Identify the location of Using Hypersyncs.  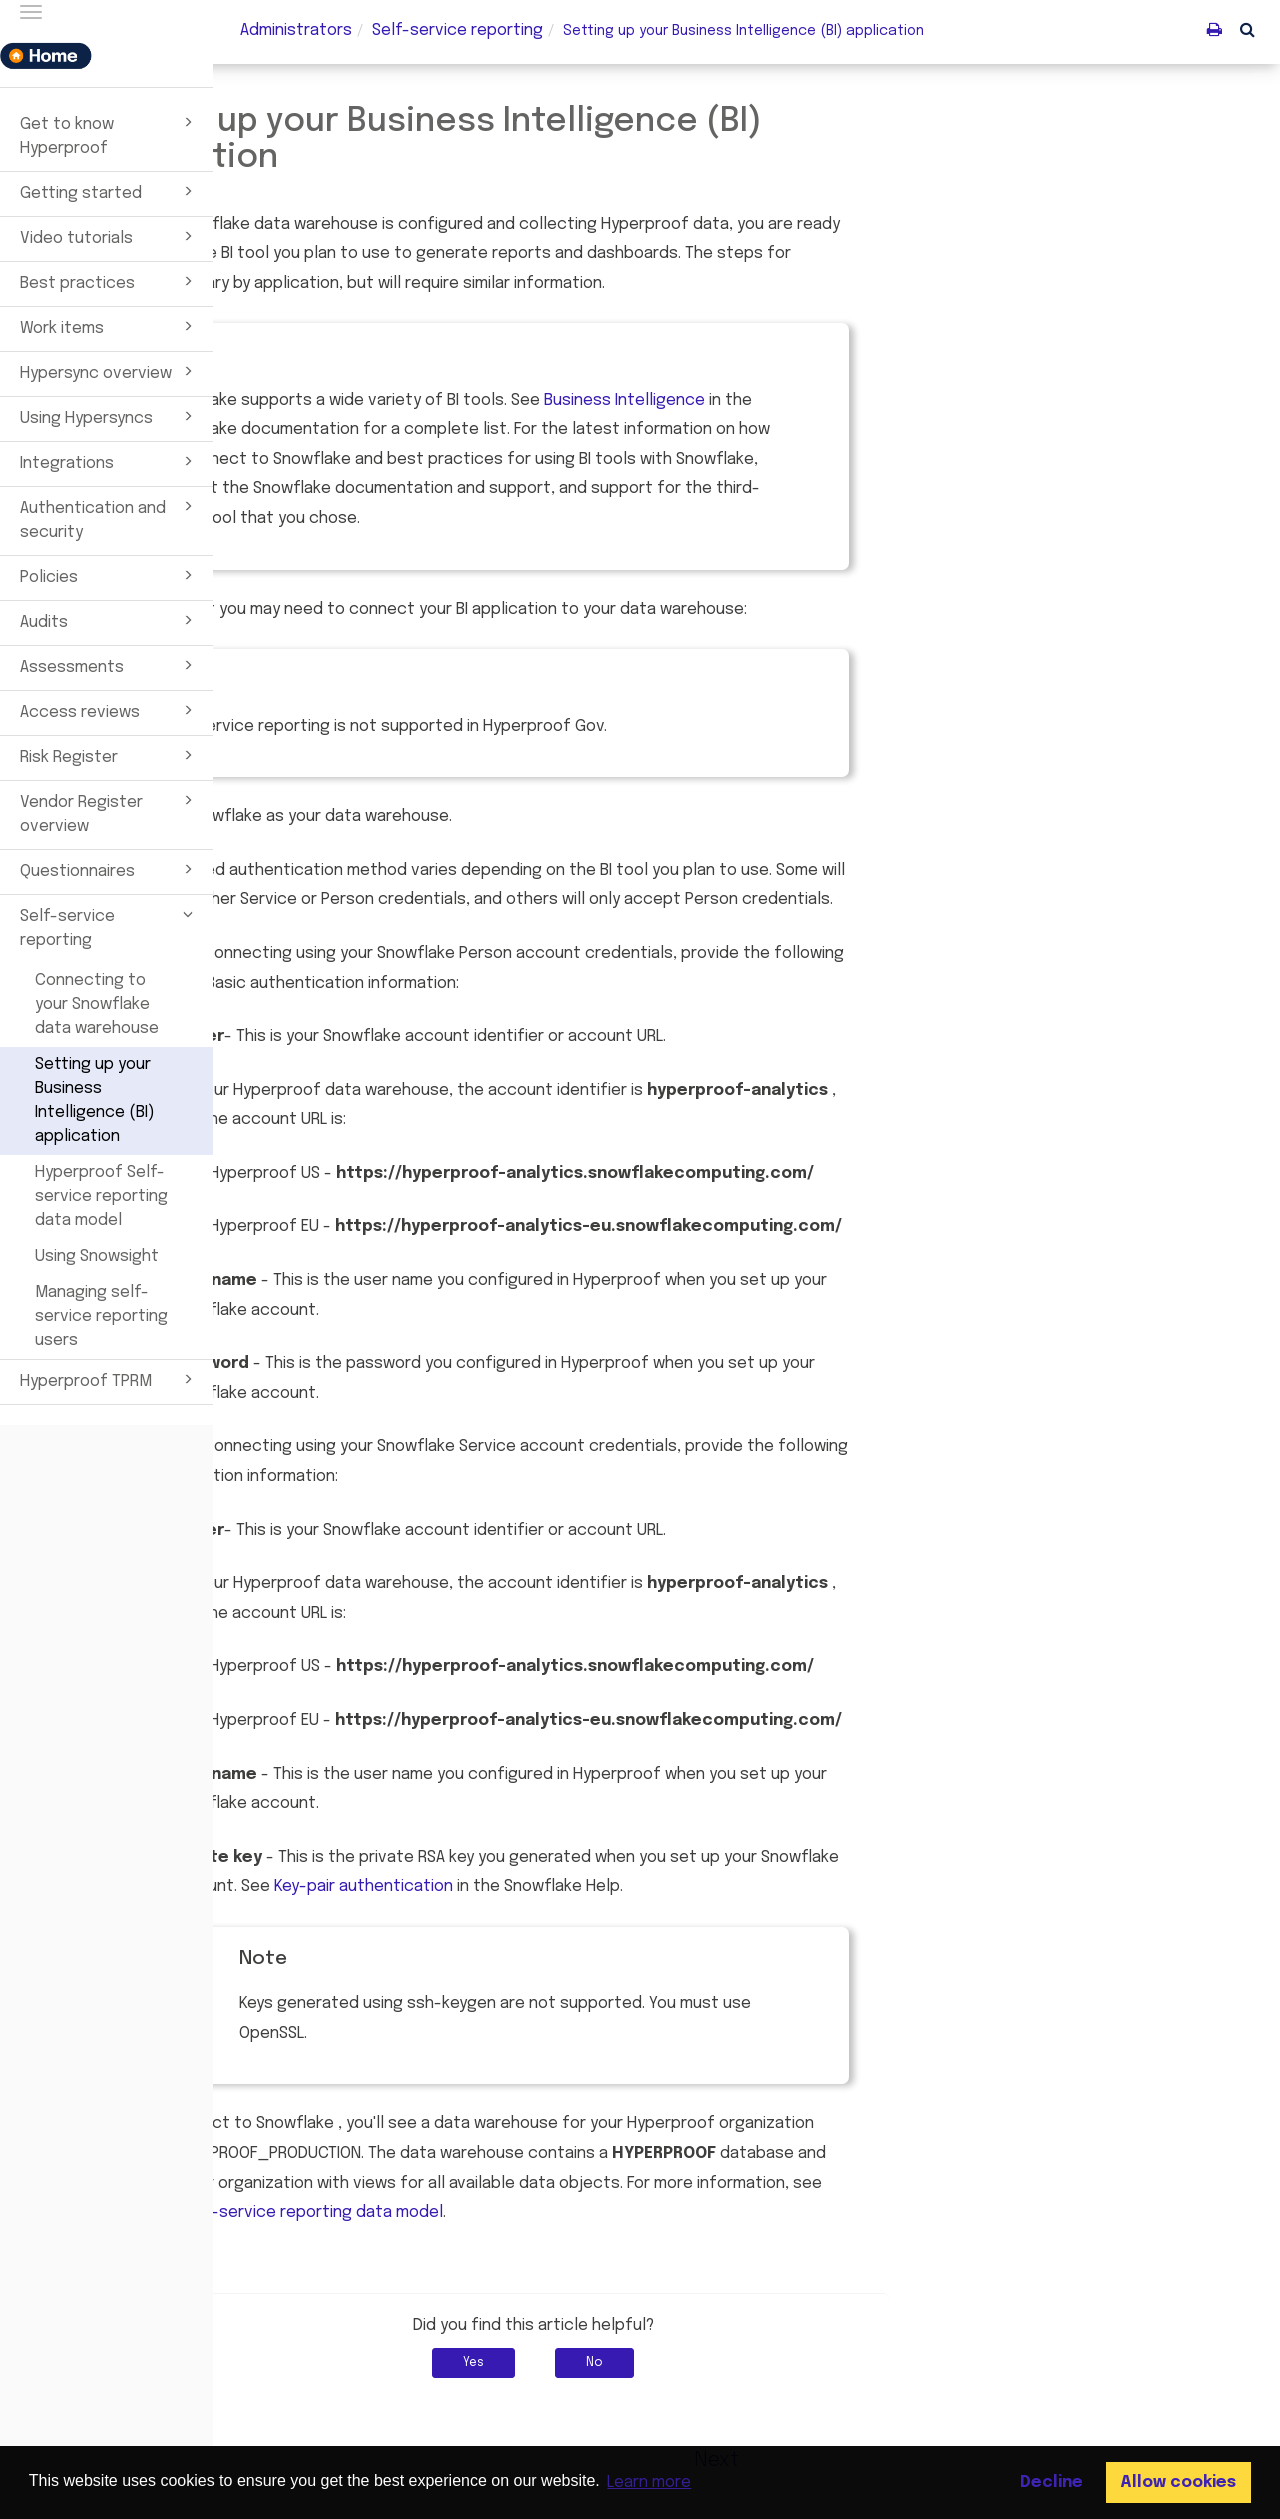
(109, 416).